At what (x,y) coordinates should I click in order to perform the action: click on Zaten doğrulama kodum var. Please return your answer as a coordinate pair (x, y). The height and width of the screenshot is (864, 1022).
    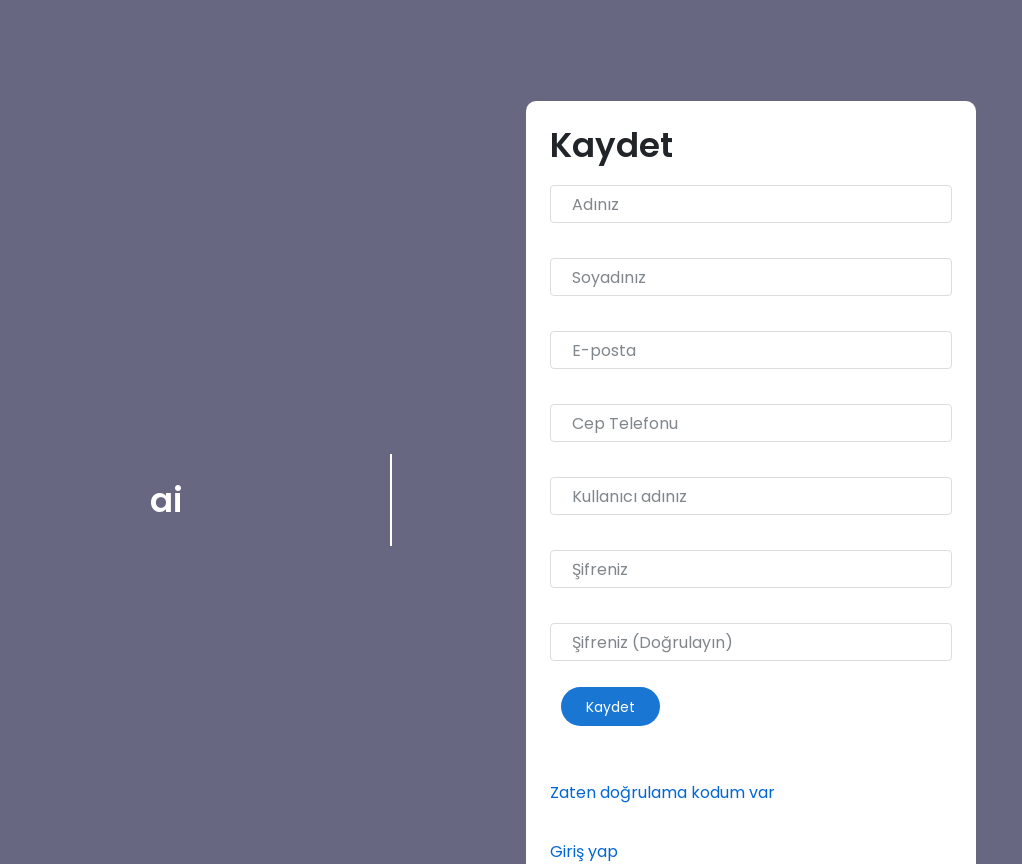
    Looking at the image, I should click on (662, 792).